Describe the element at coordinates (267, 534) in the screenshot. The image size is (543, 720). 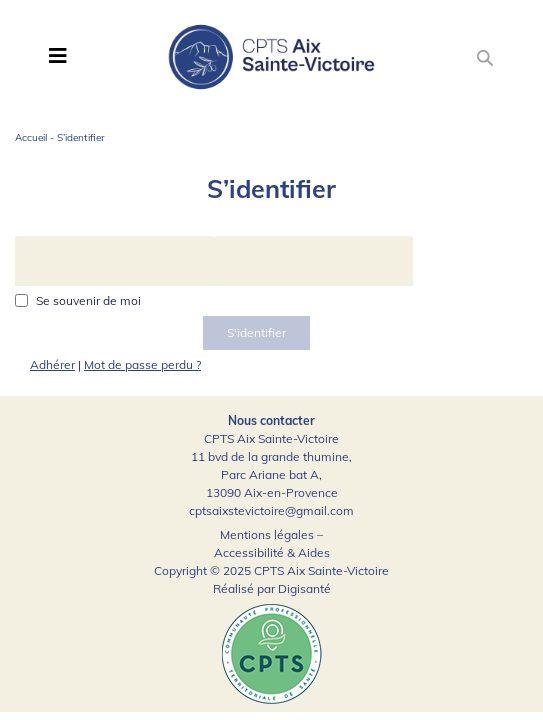
I see `Mentions légales` at that location.